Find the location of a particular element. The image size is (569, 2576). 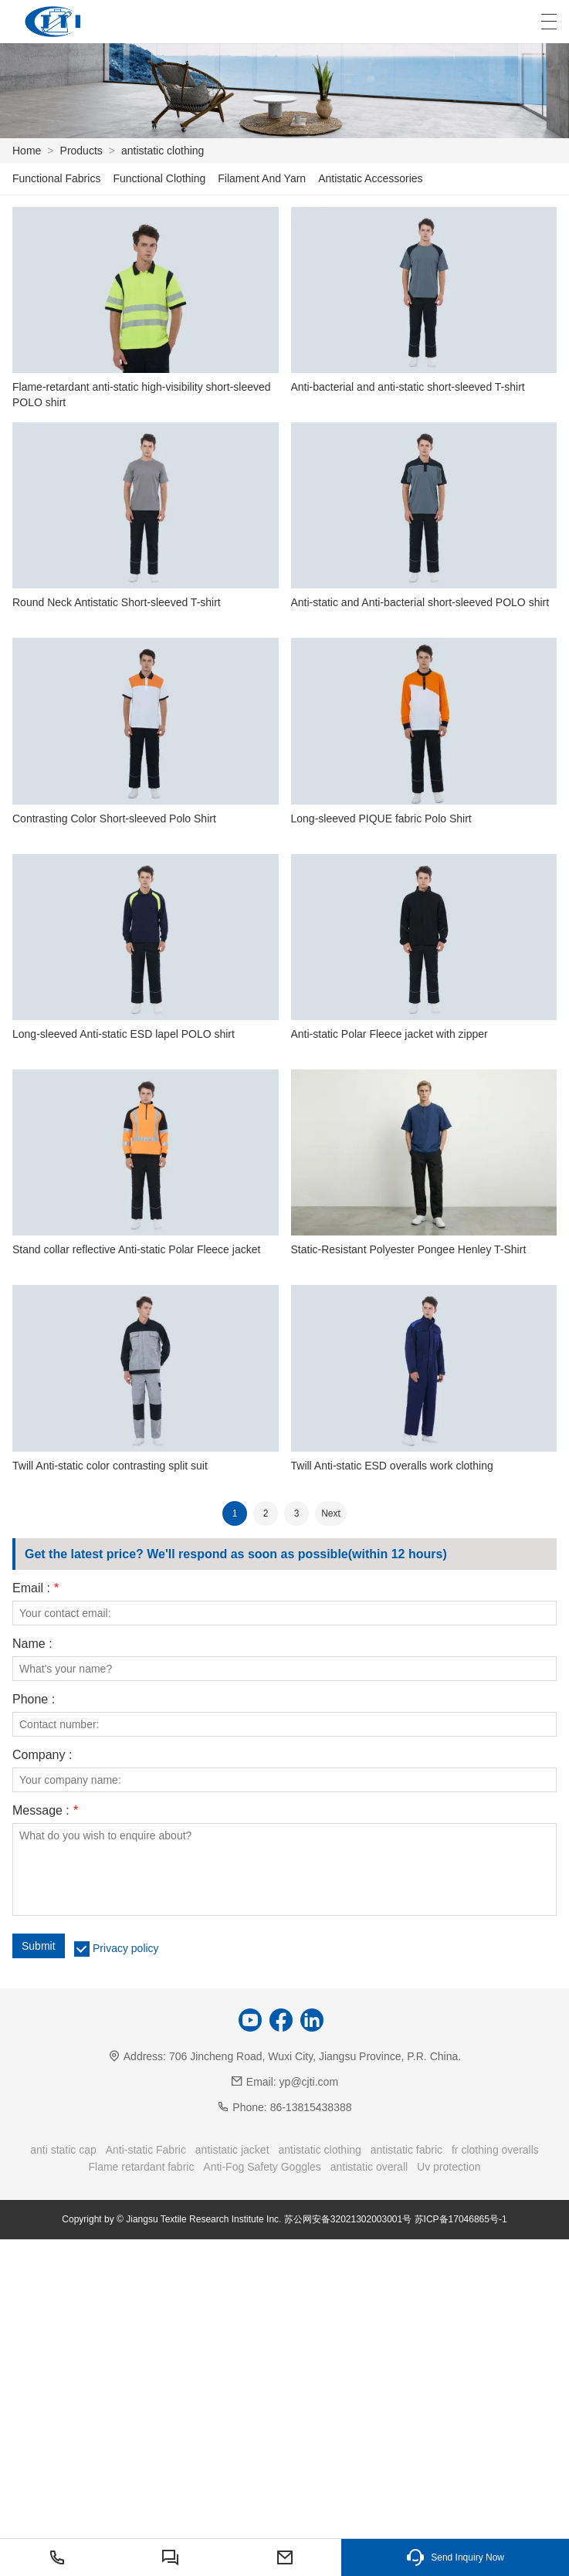

antistatic clothing is located at coordinates (162, 150).